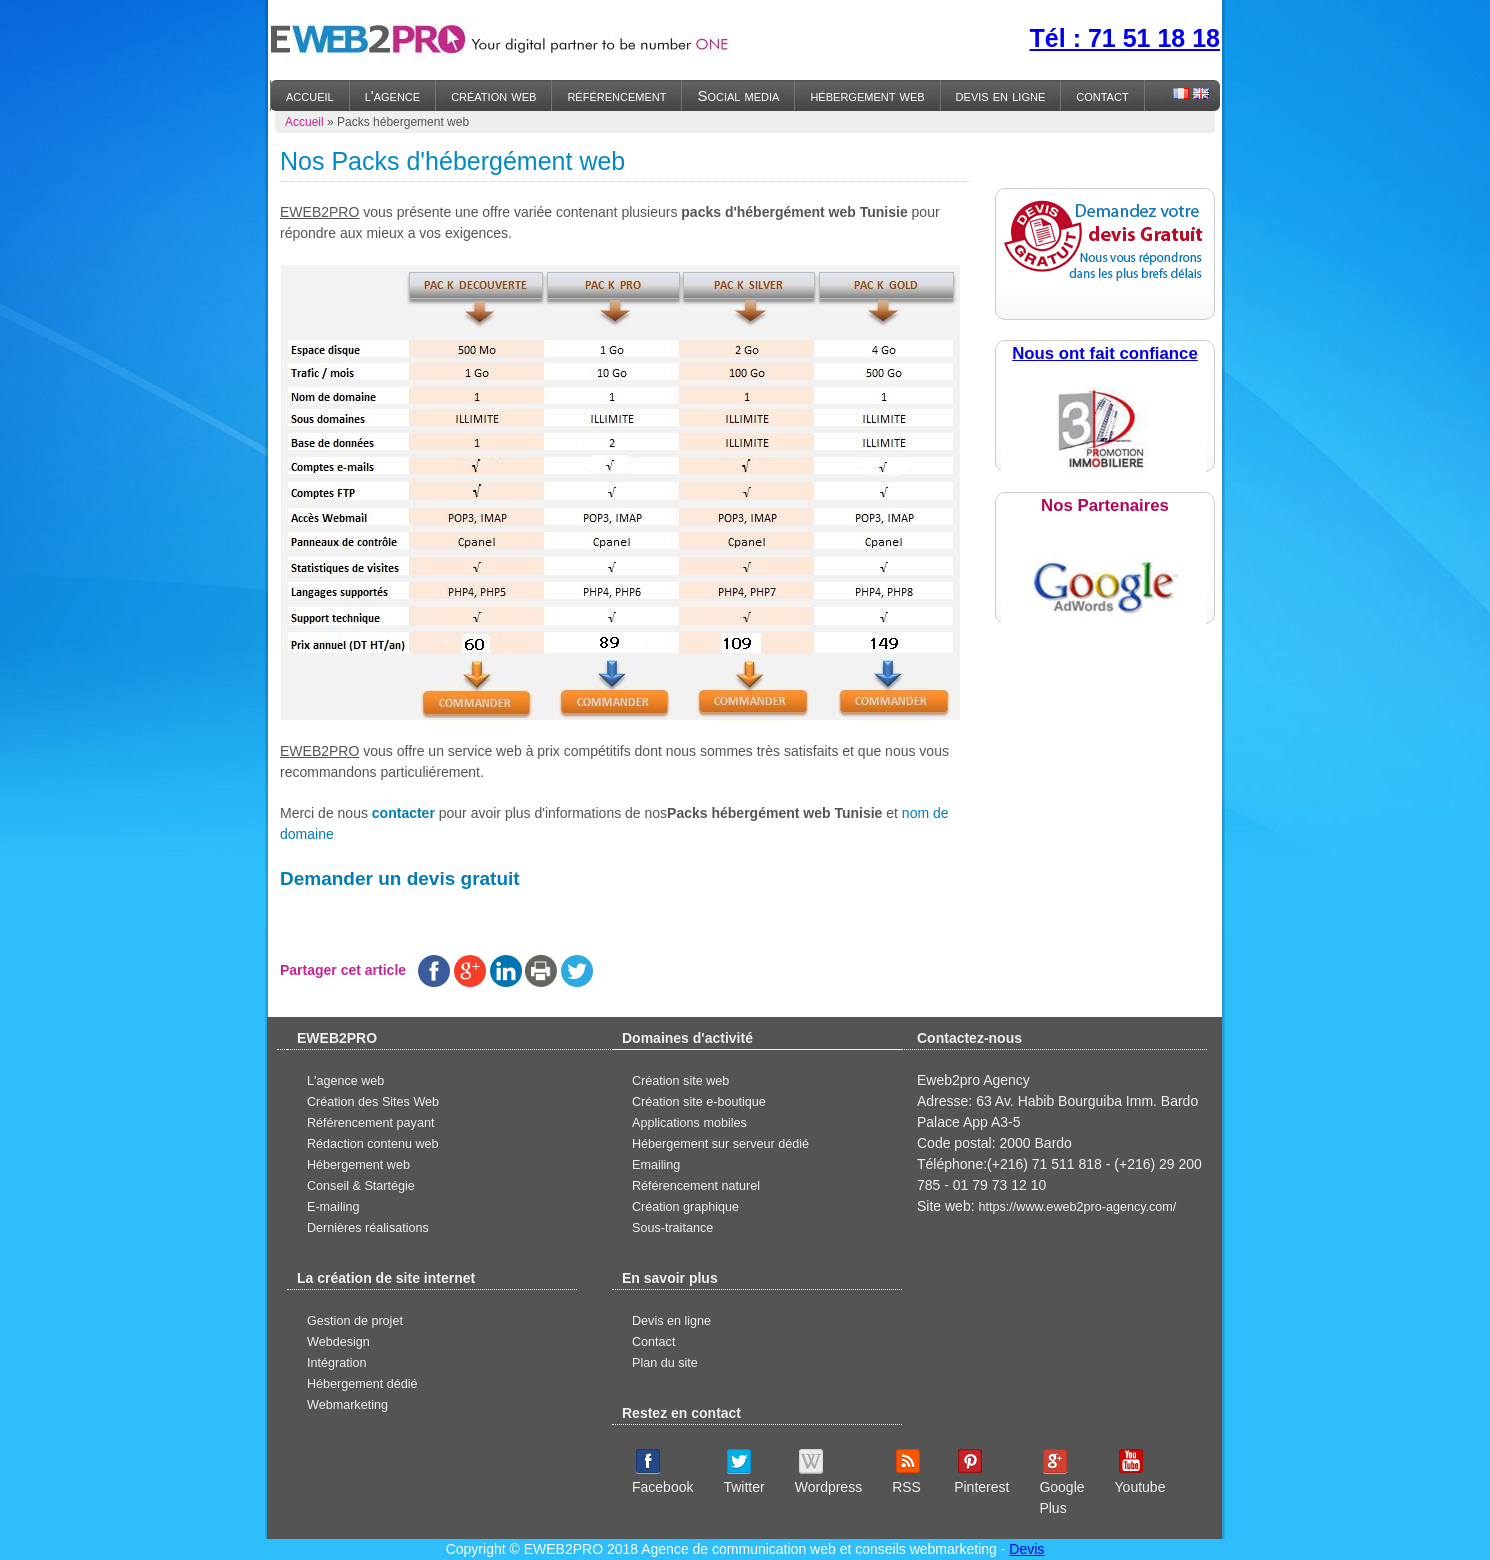 This screenshot has width=1490, height=1560. Describe the element at coordinates (699, 1102) in the screenshot. I see `Création site e-boutique` at that location.